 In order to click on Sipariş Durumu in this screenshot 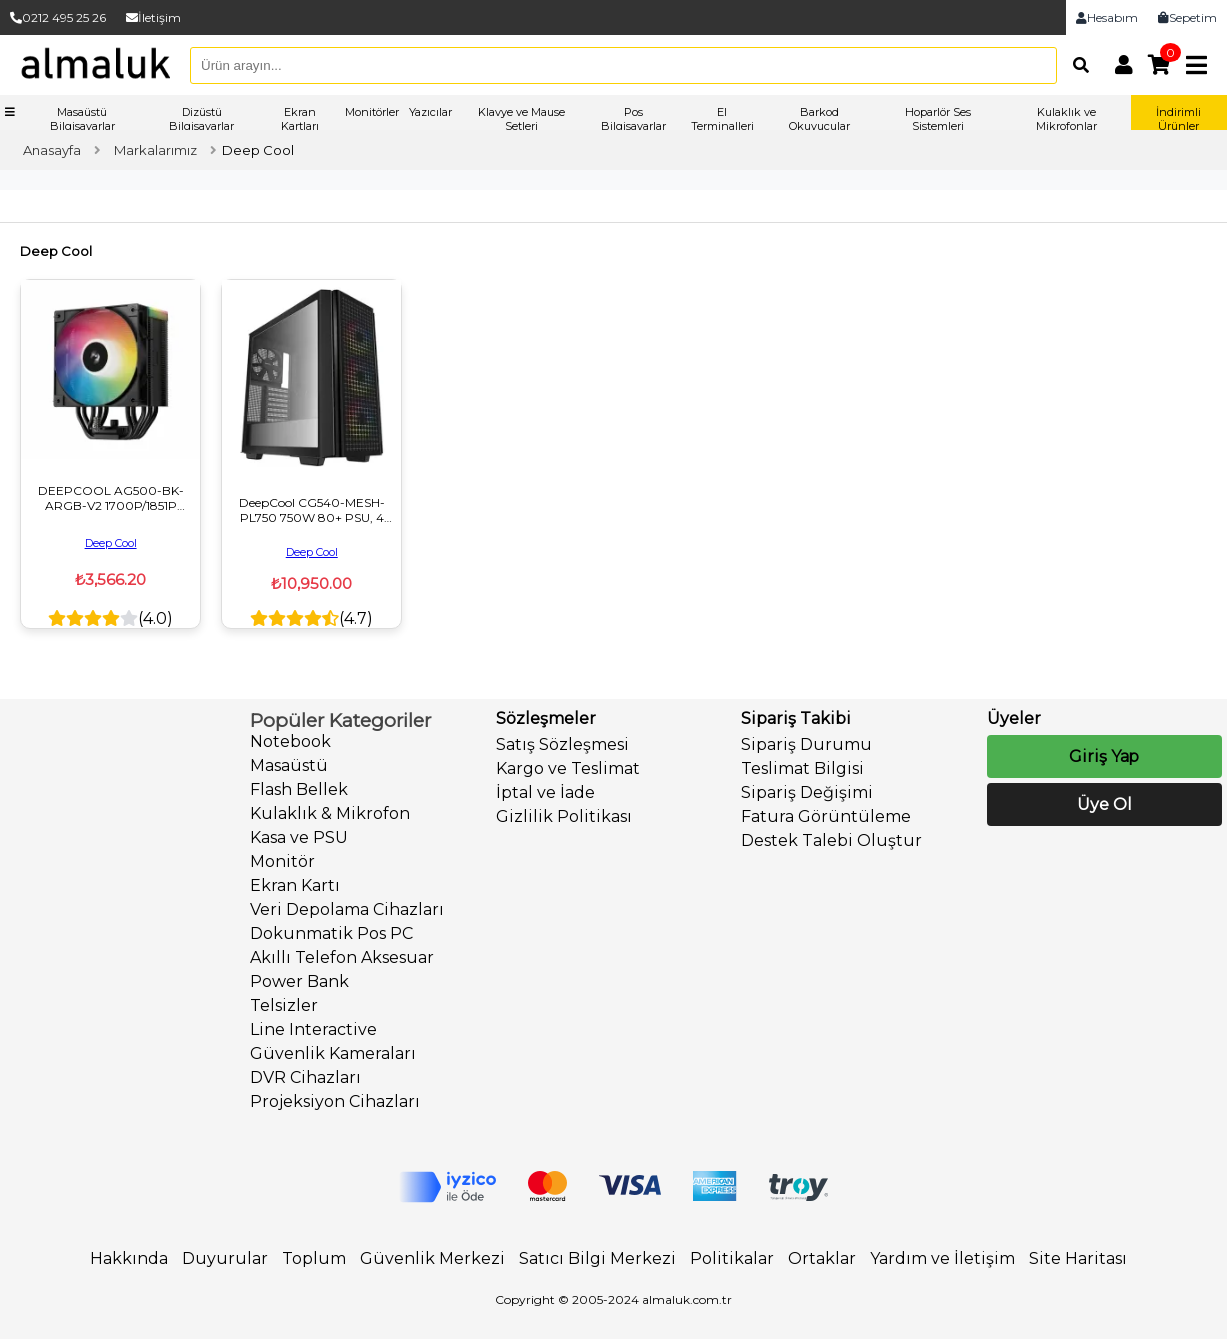, I will do `click(806, 744)`.